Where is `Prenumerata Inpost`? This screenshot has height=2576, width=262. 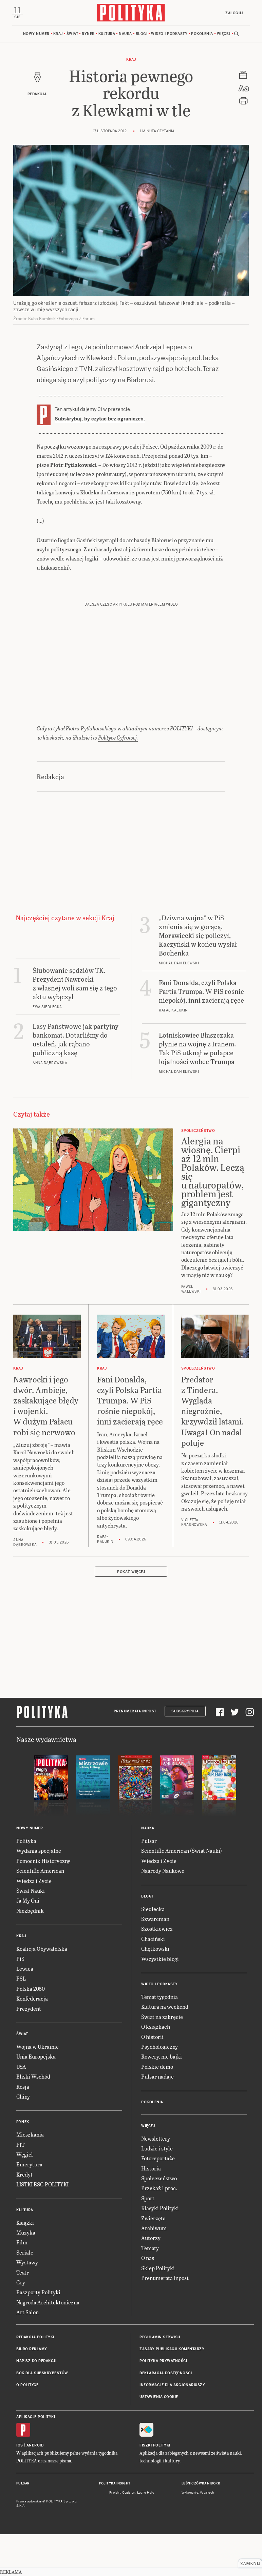
Prenumerata Inpost is located at coordinates (135, 1753).